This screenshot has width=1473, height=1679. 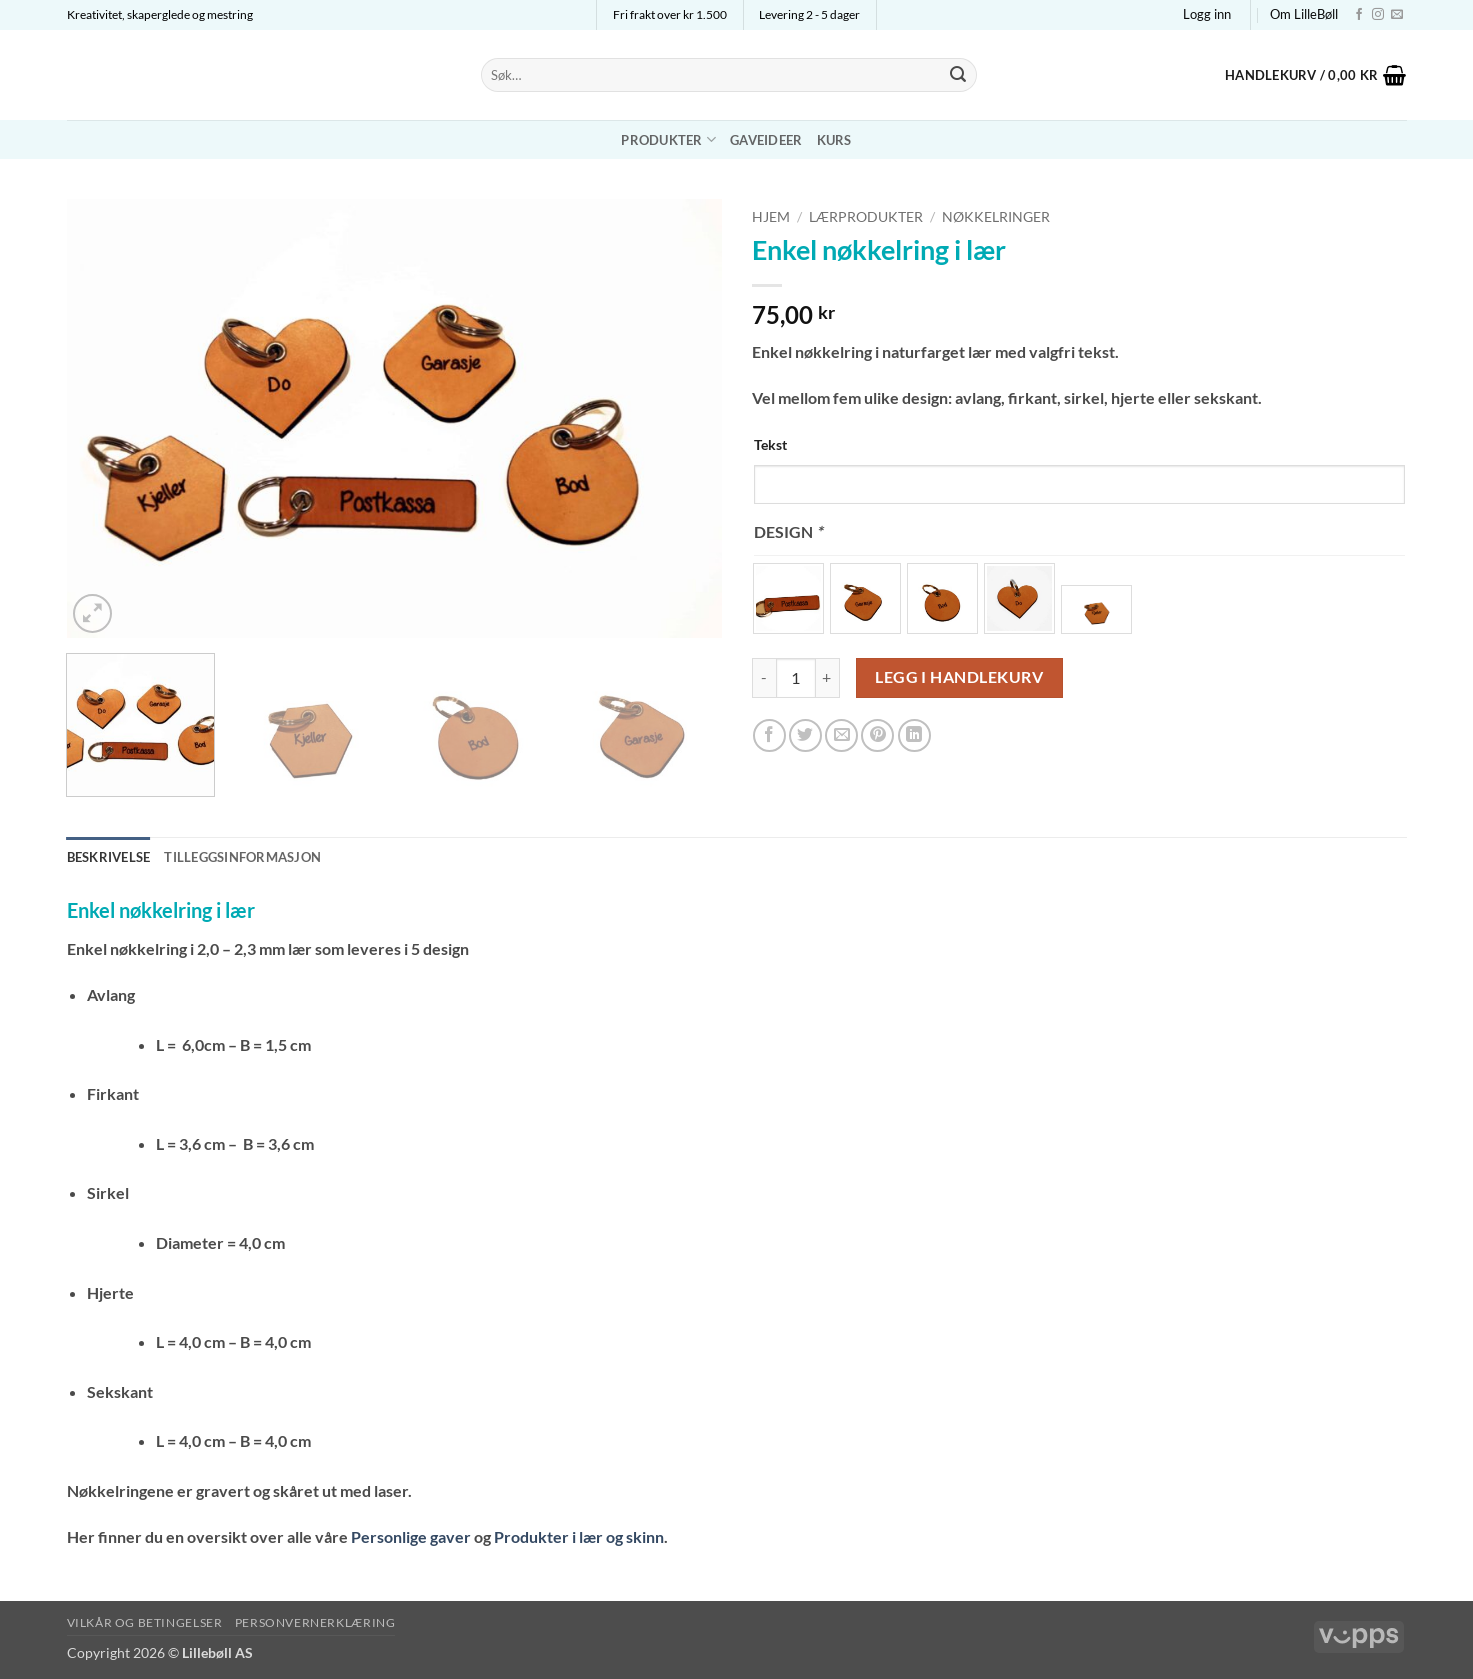 What do you see at coordinates (805, 735) in the screenshot?
I see `[Share on Twitter]` at bounding box center [805, 735].